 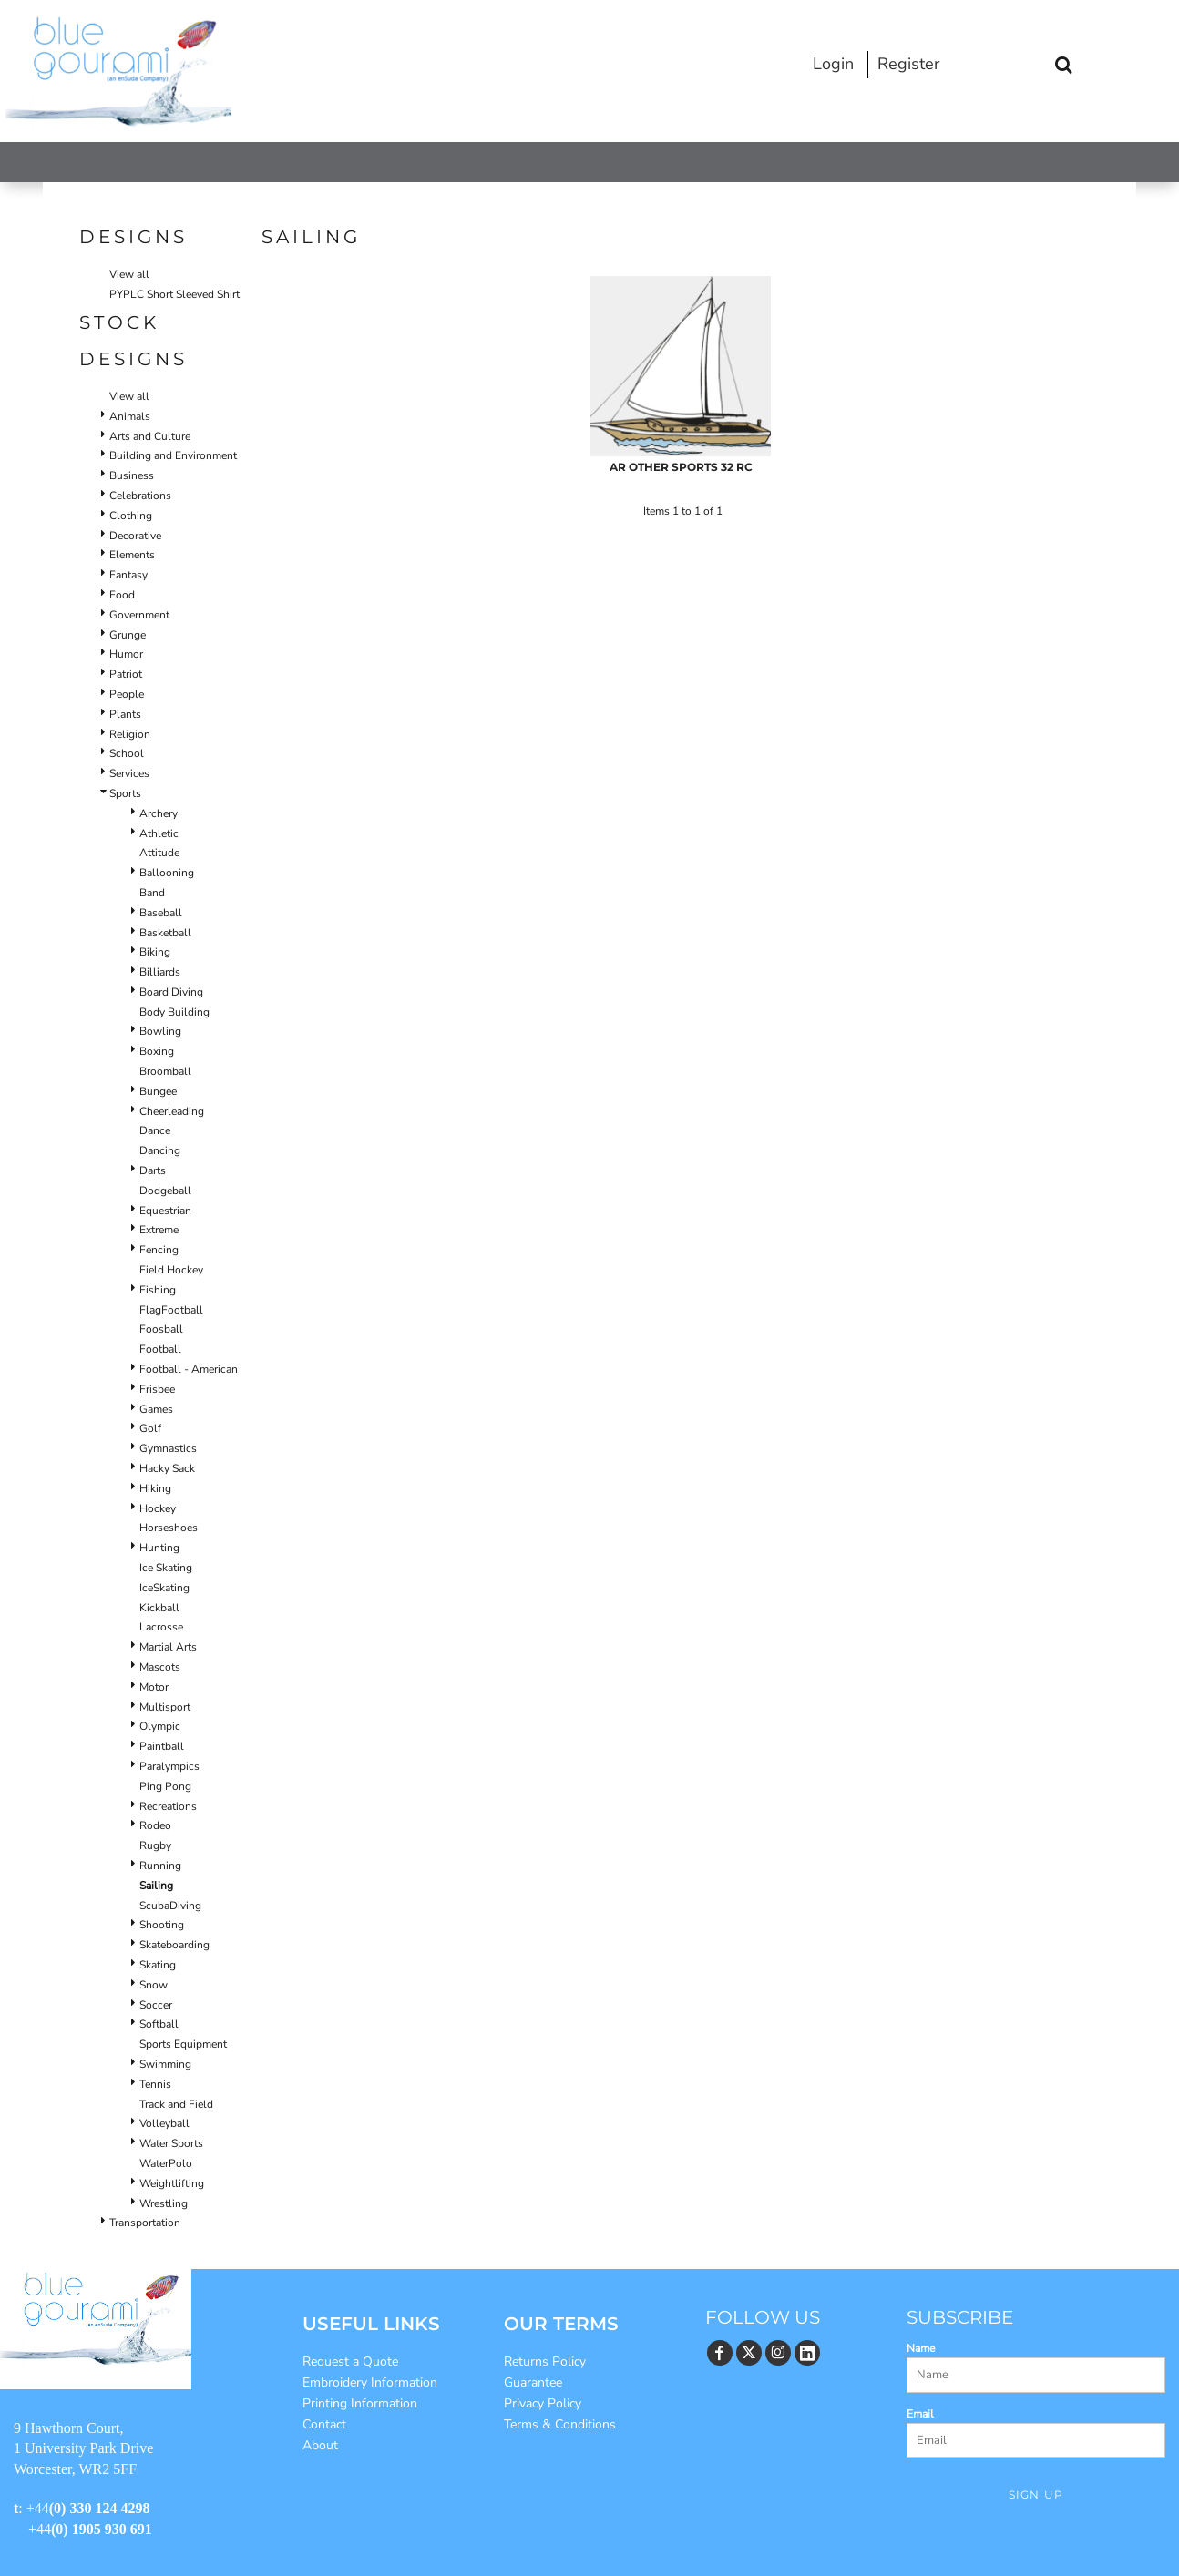 I want to click on Mascots, so click(x=159, y=1667).